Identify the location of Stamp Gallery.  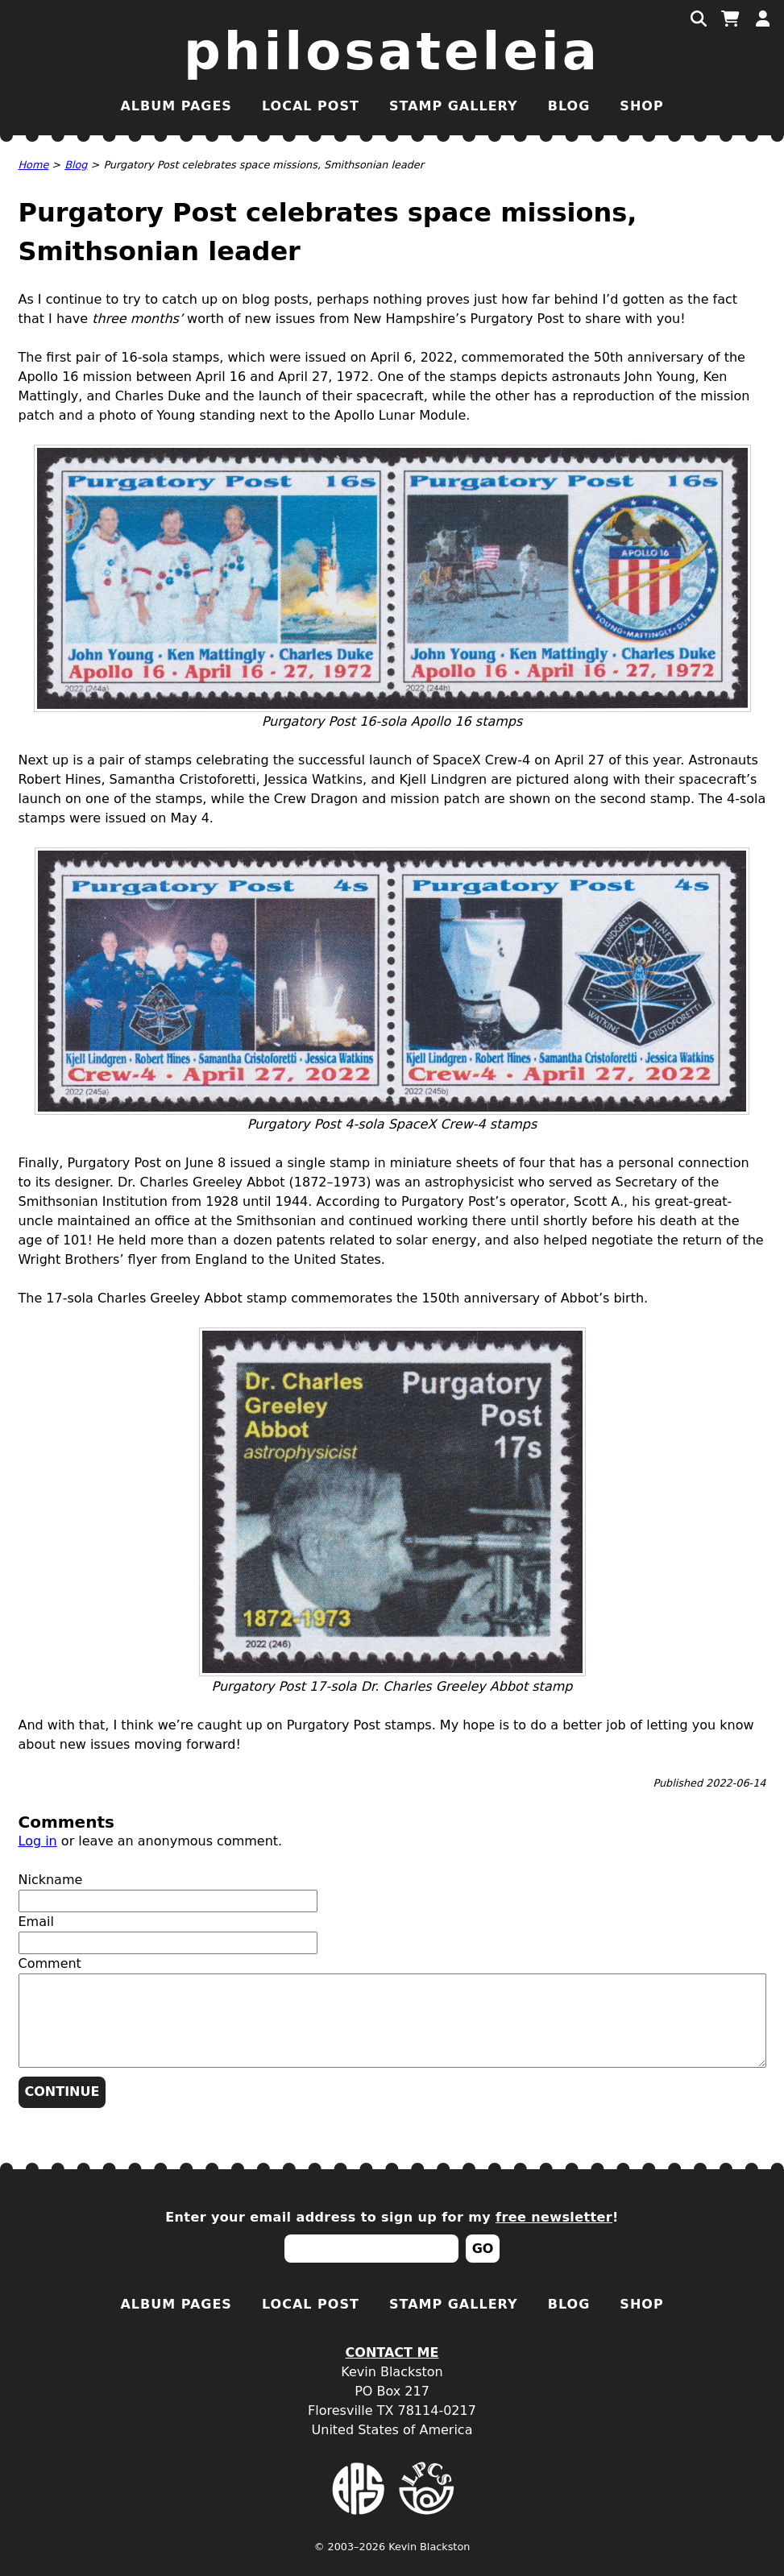
(453, 106).